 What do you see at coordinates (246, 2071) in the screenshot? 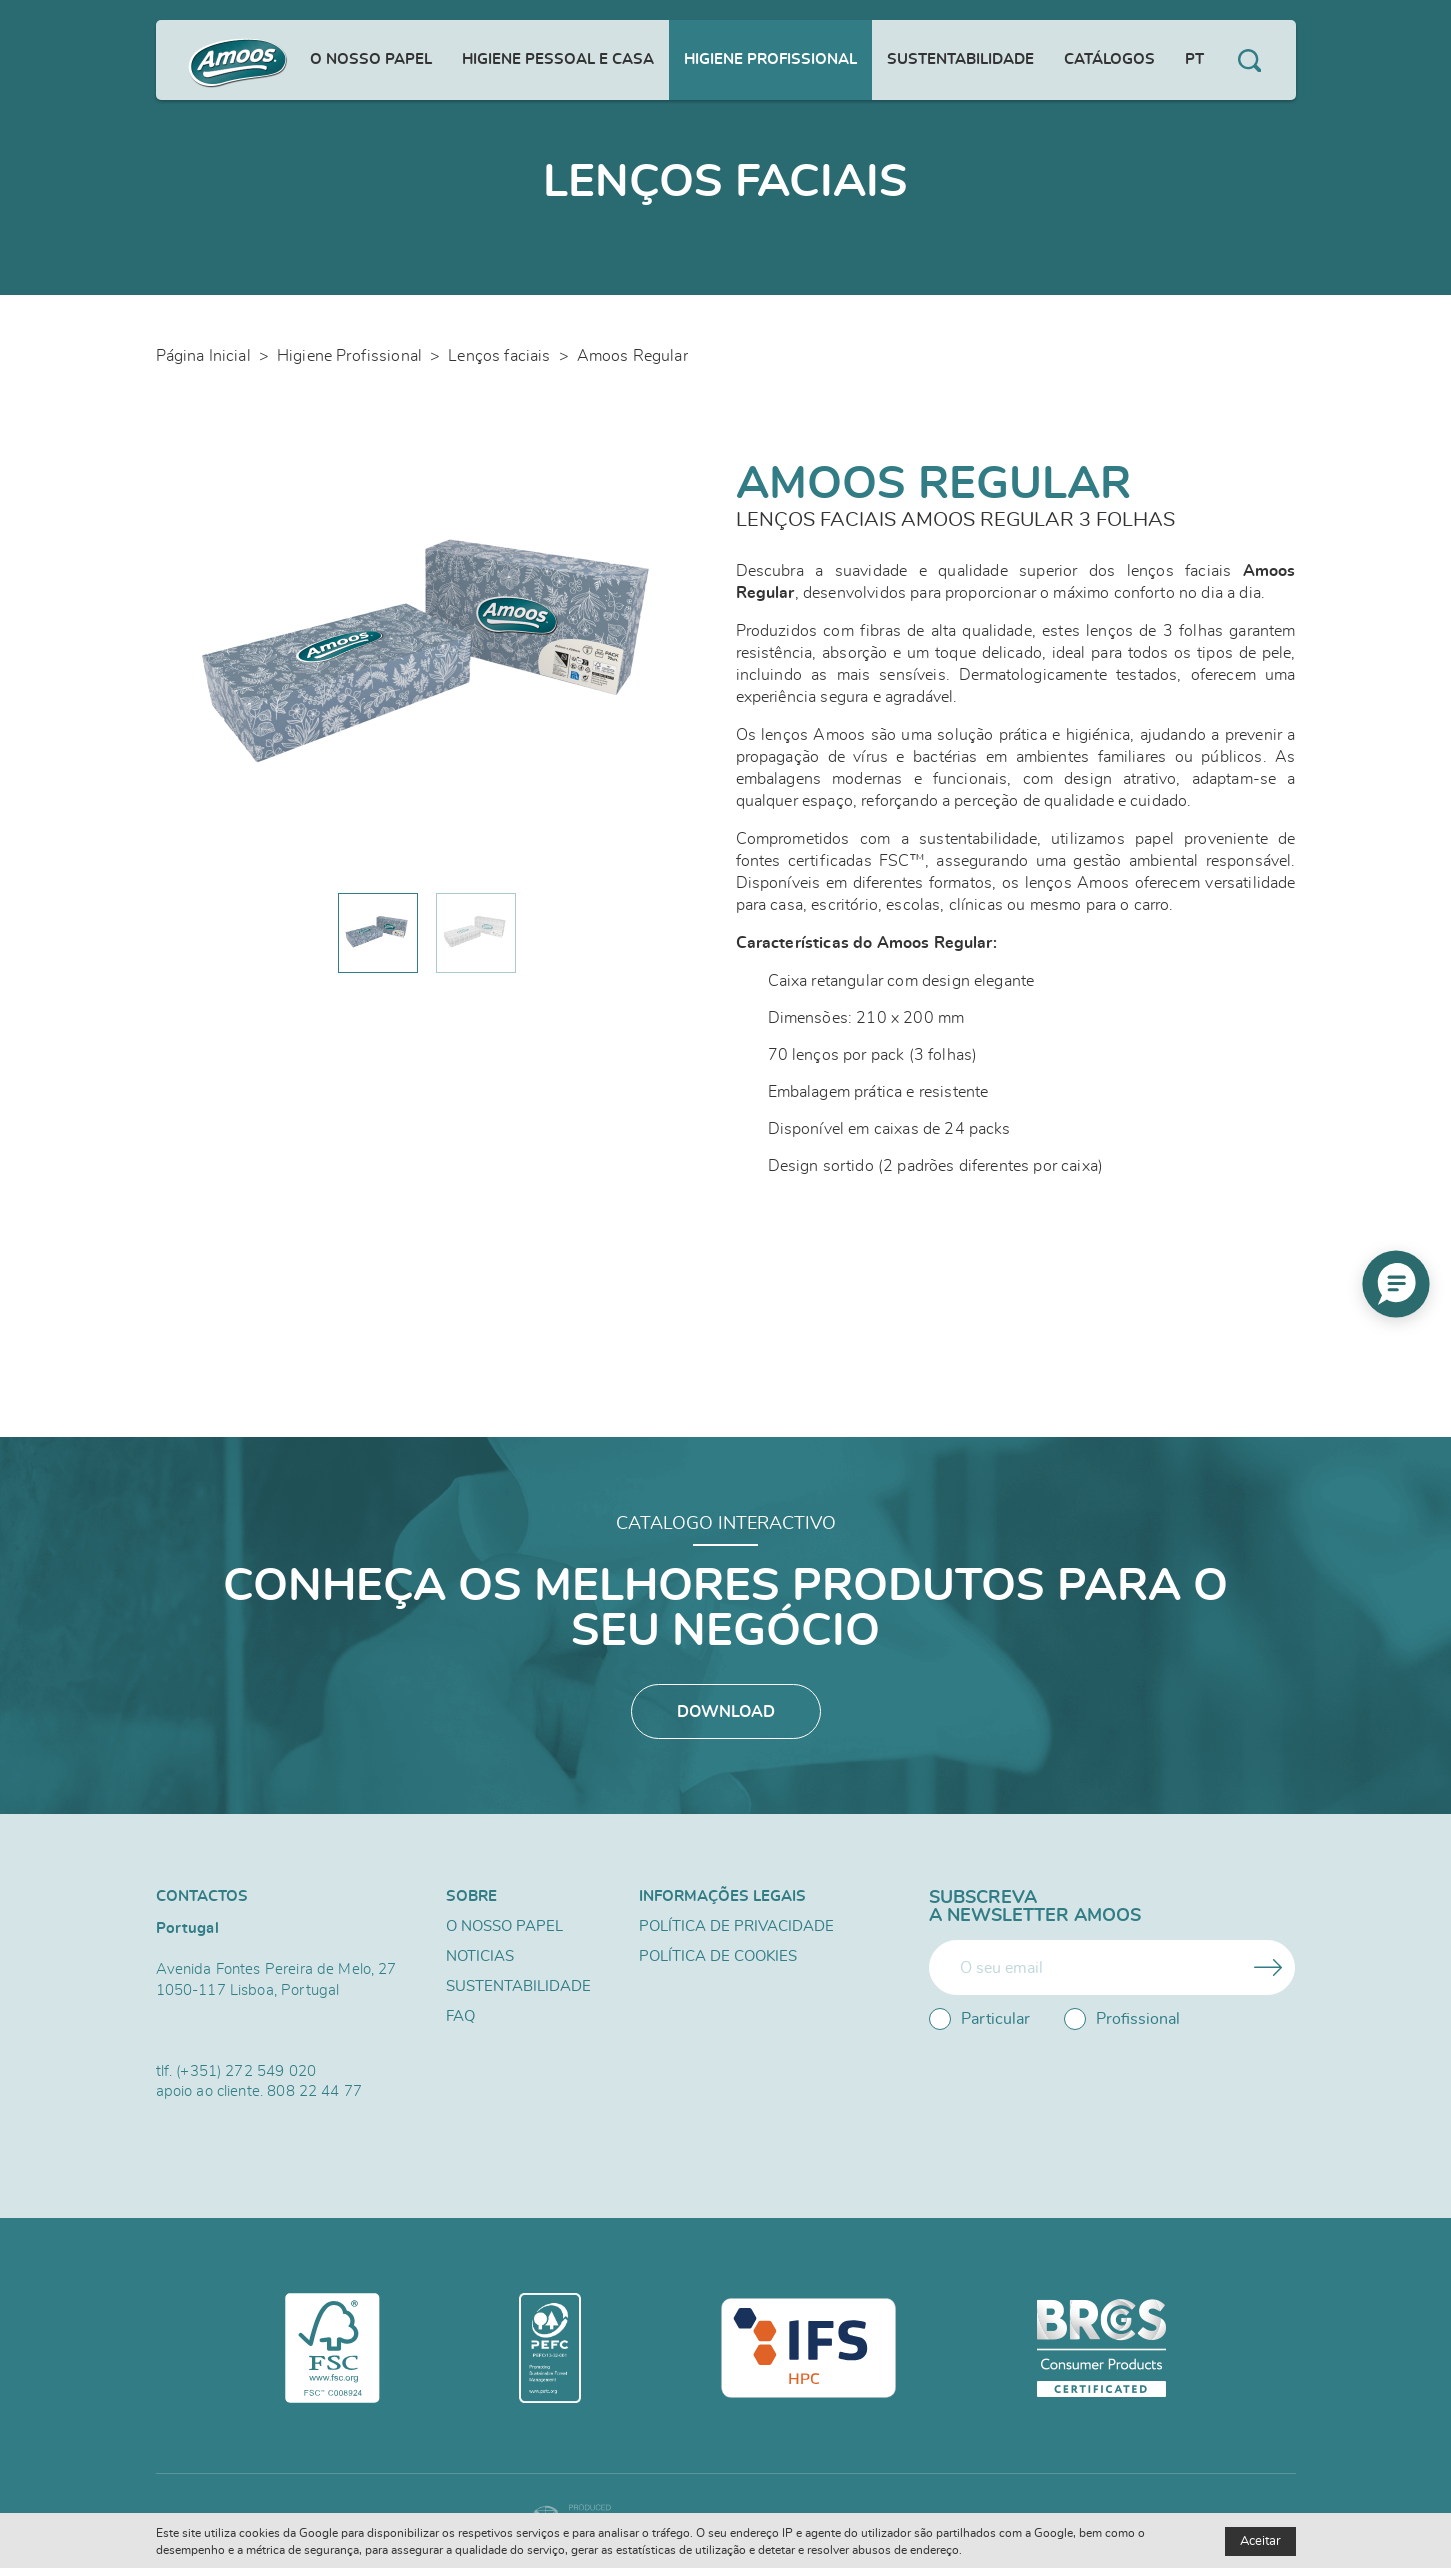
I see `(+351) 272 549 020` at bounding box center [246, 2071].